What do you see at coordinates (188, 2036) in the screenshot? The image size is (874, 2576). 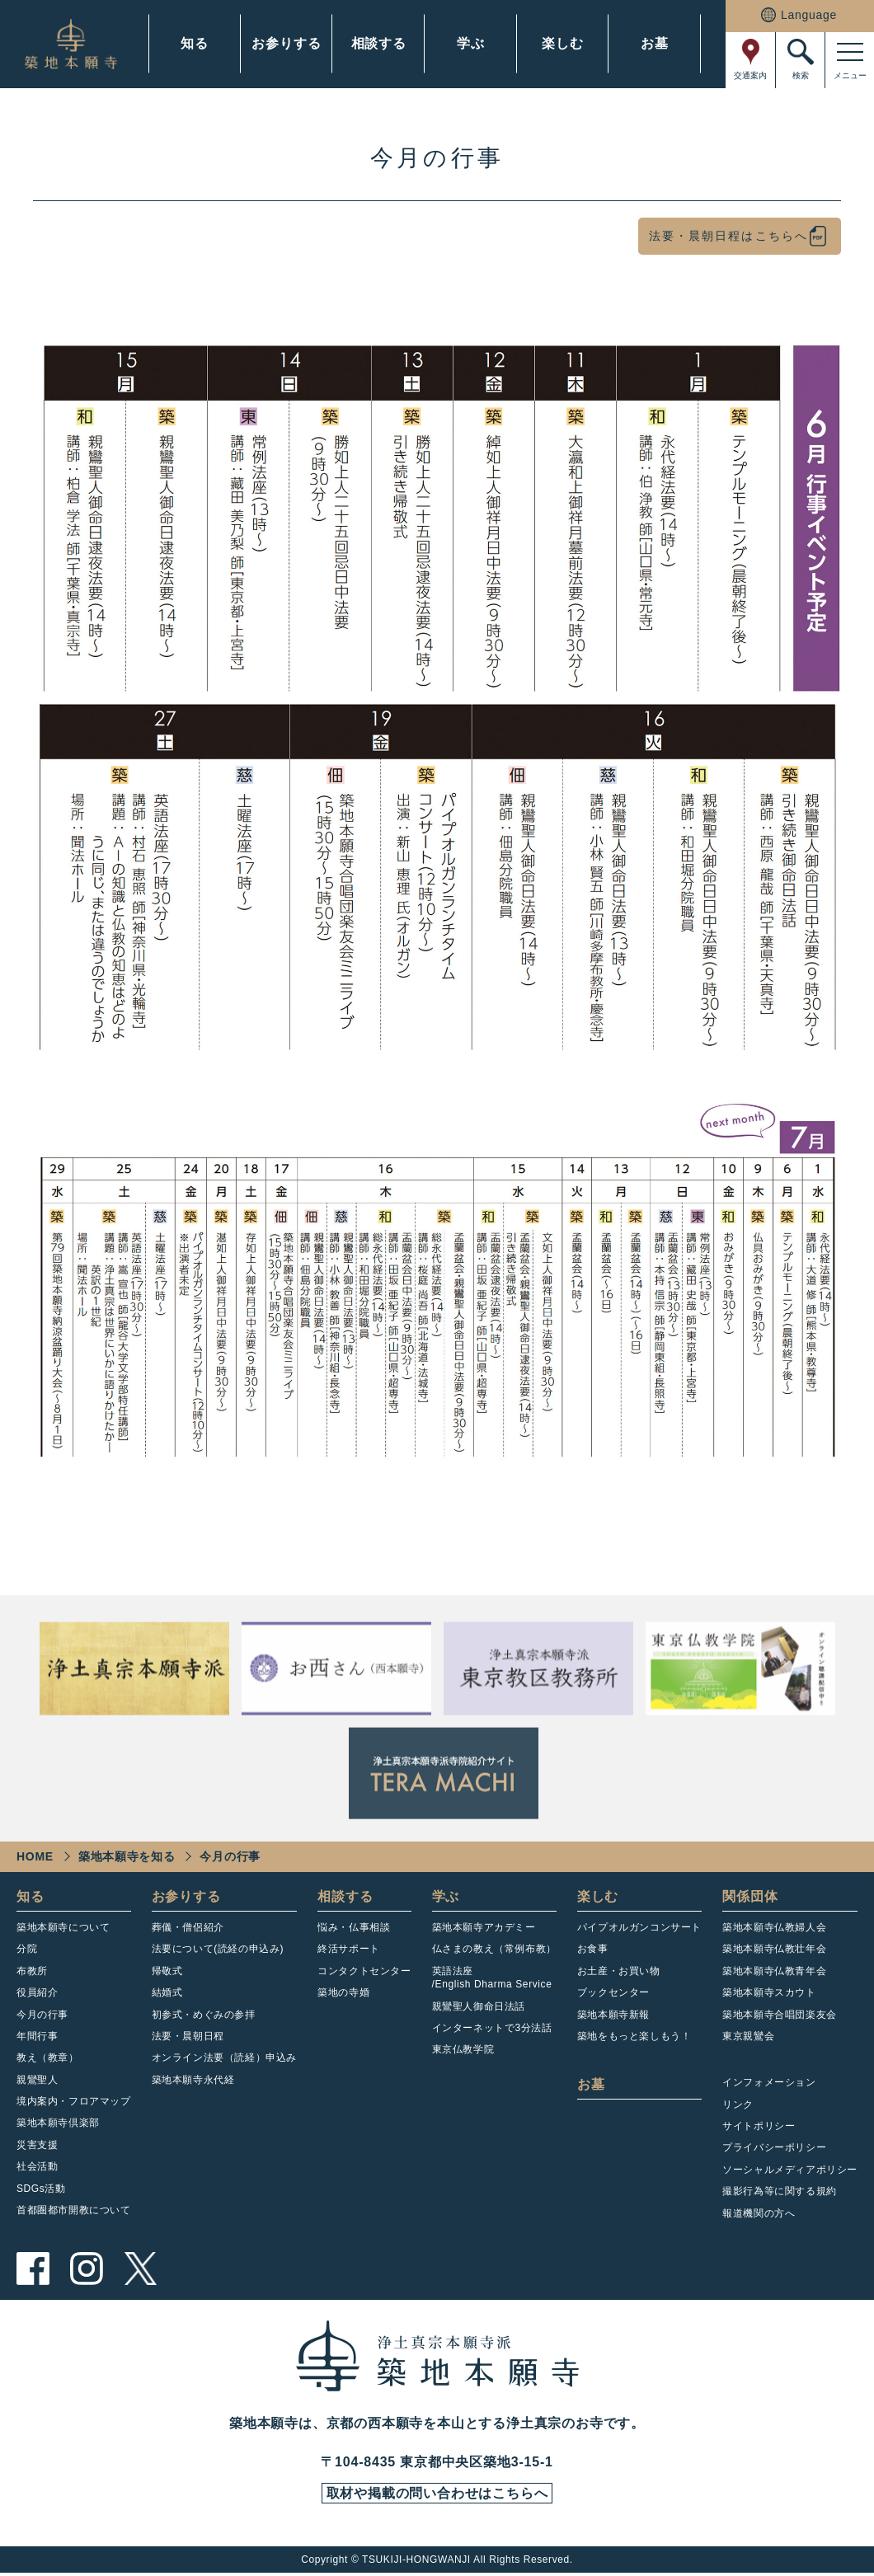 I see `法要・晨朝日程` at bounding box center [188, 2036].